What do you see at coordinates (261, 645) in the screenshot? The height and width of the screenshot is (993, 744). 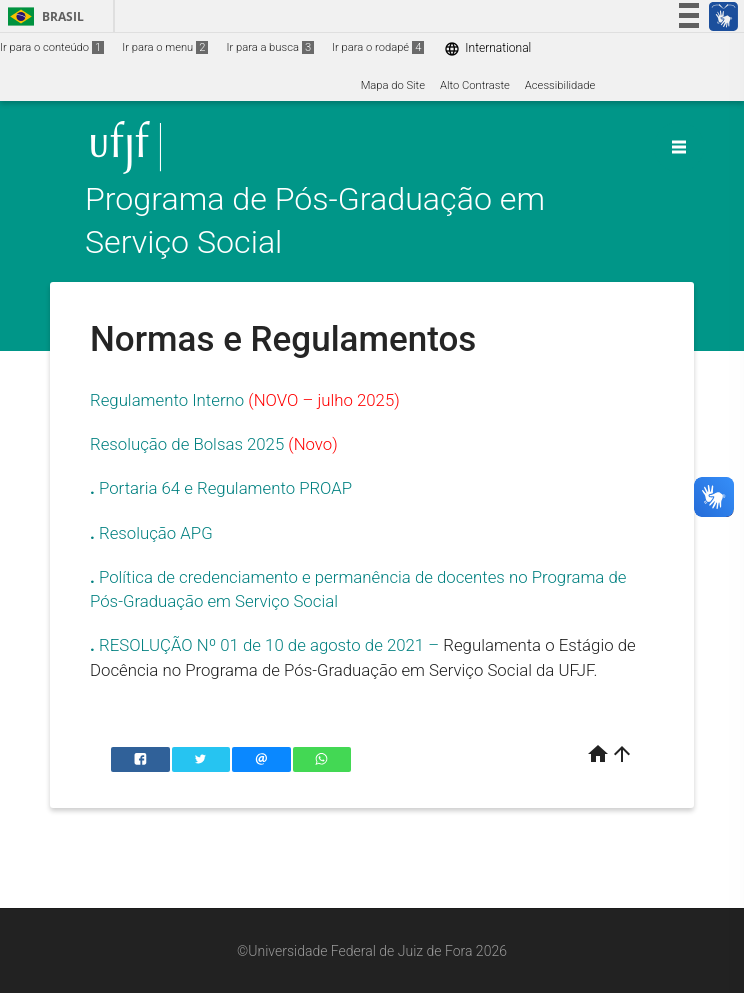 I see `RESOLUÇÃO Nº 01 de 10 de agosto de 2021` at bounding box center [261, 645].